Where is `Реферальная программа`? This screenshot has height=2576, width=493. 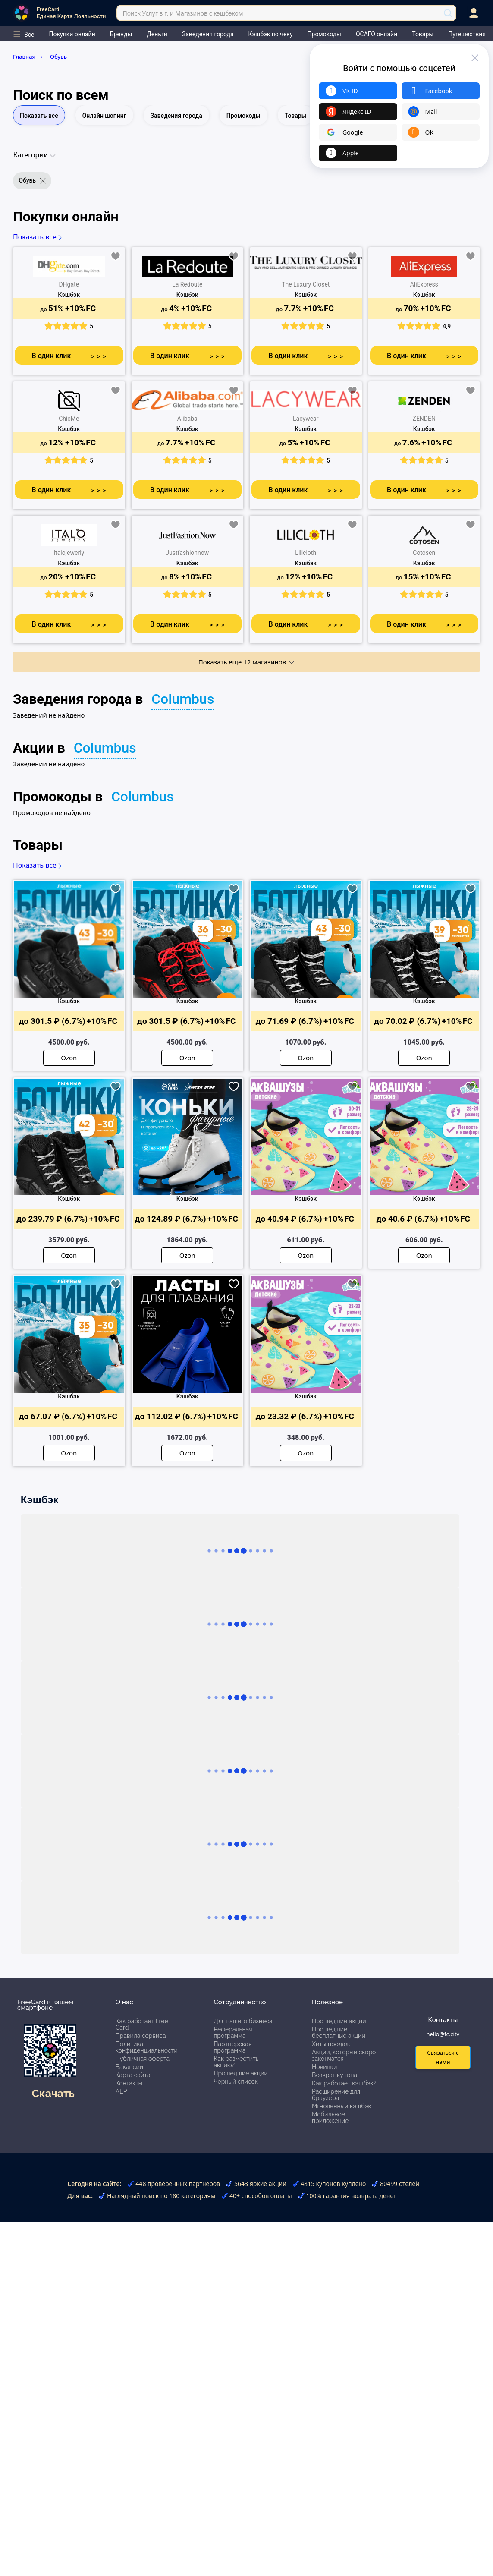
Реферальная программа is located at coordinates (233, 2032).